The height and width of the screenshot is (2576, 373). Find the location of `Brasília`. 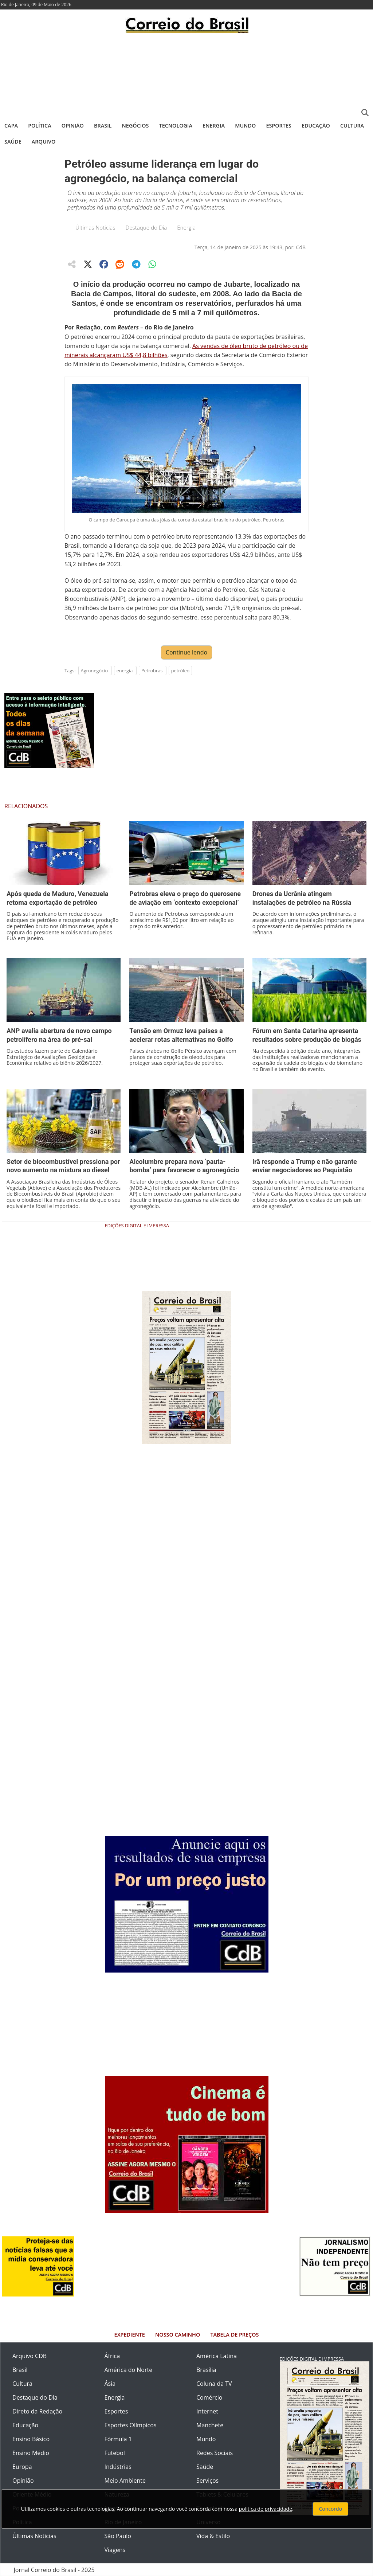

Brasília is located at coordinates (206, 2370).